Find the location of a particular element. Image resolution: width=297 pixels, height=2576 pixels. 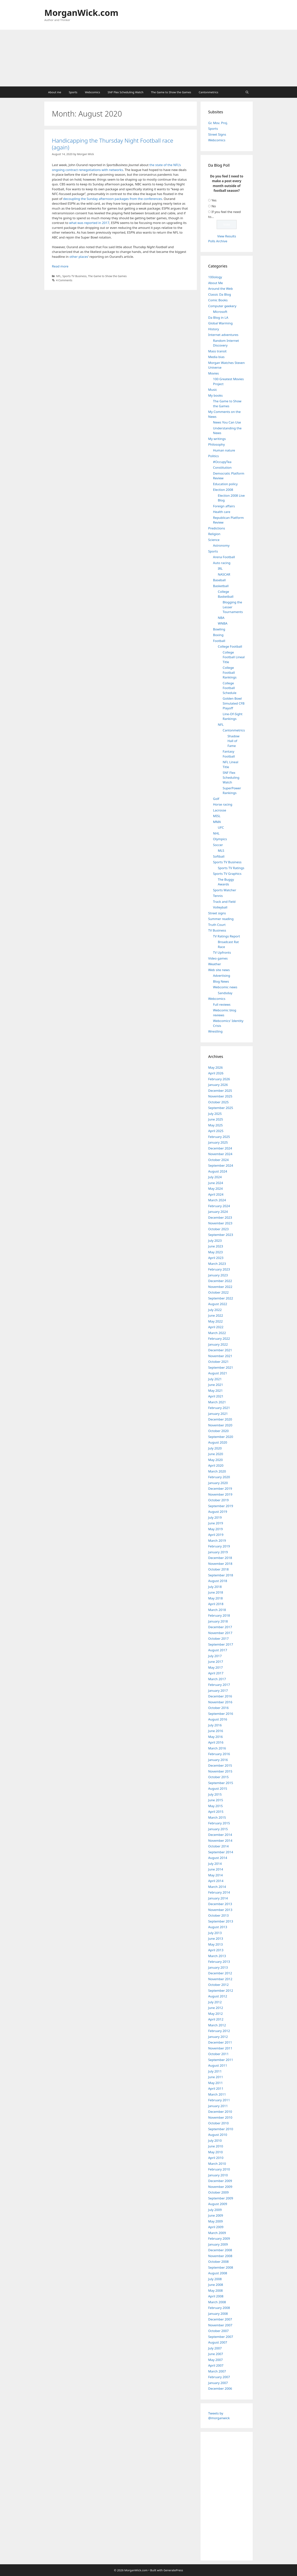

other places is located at coordinates (79, 256).